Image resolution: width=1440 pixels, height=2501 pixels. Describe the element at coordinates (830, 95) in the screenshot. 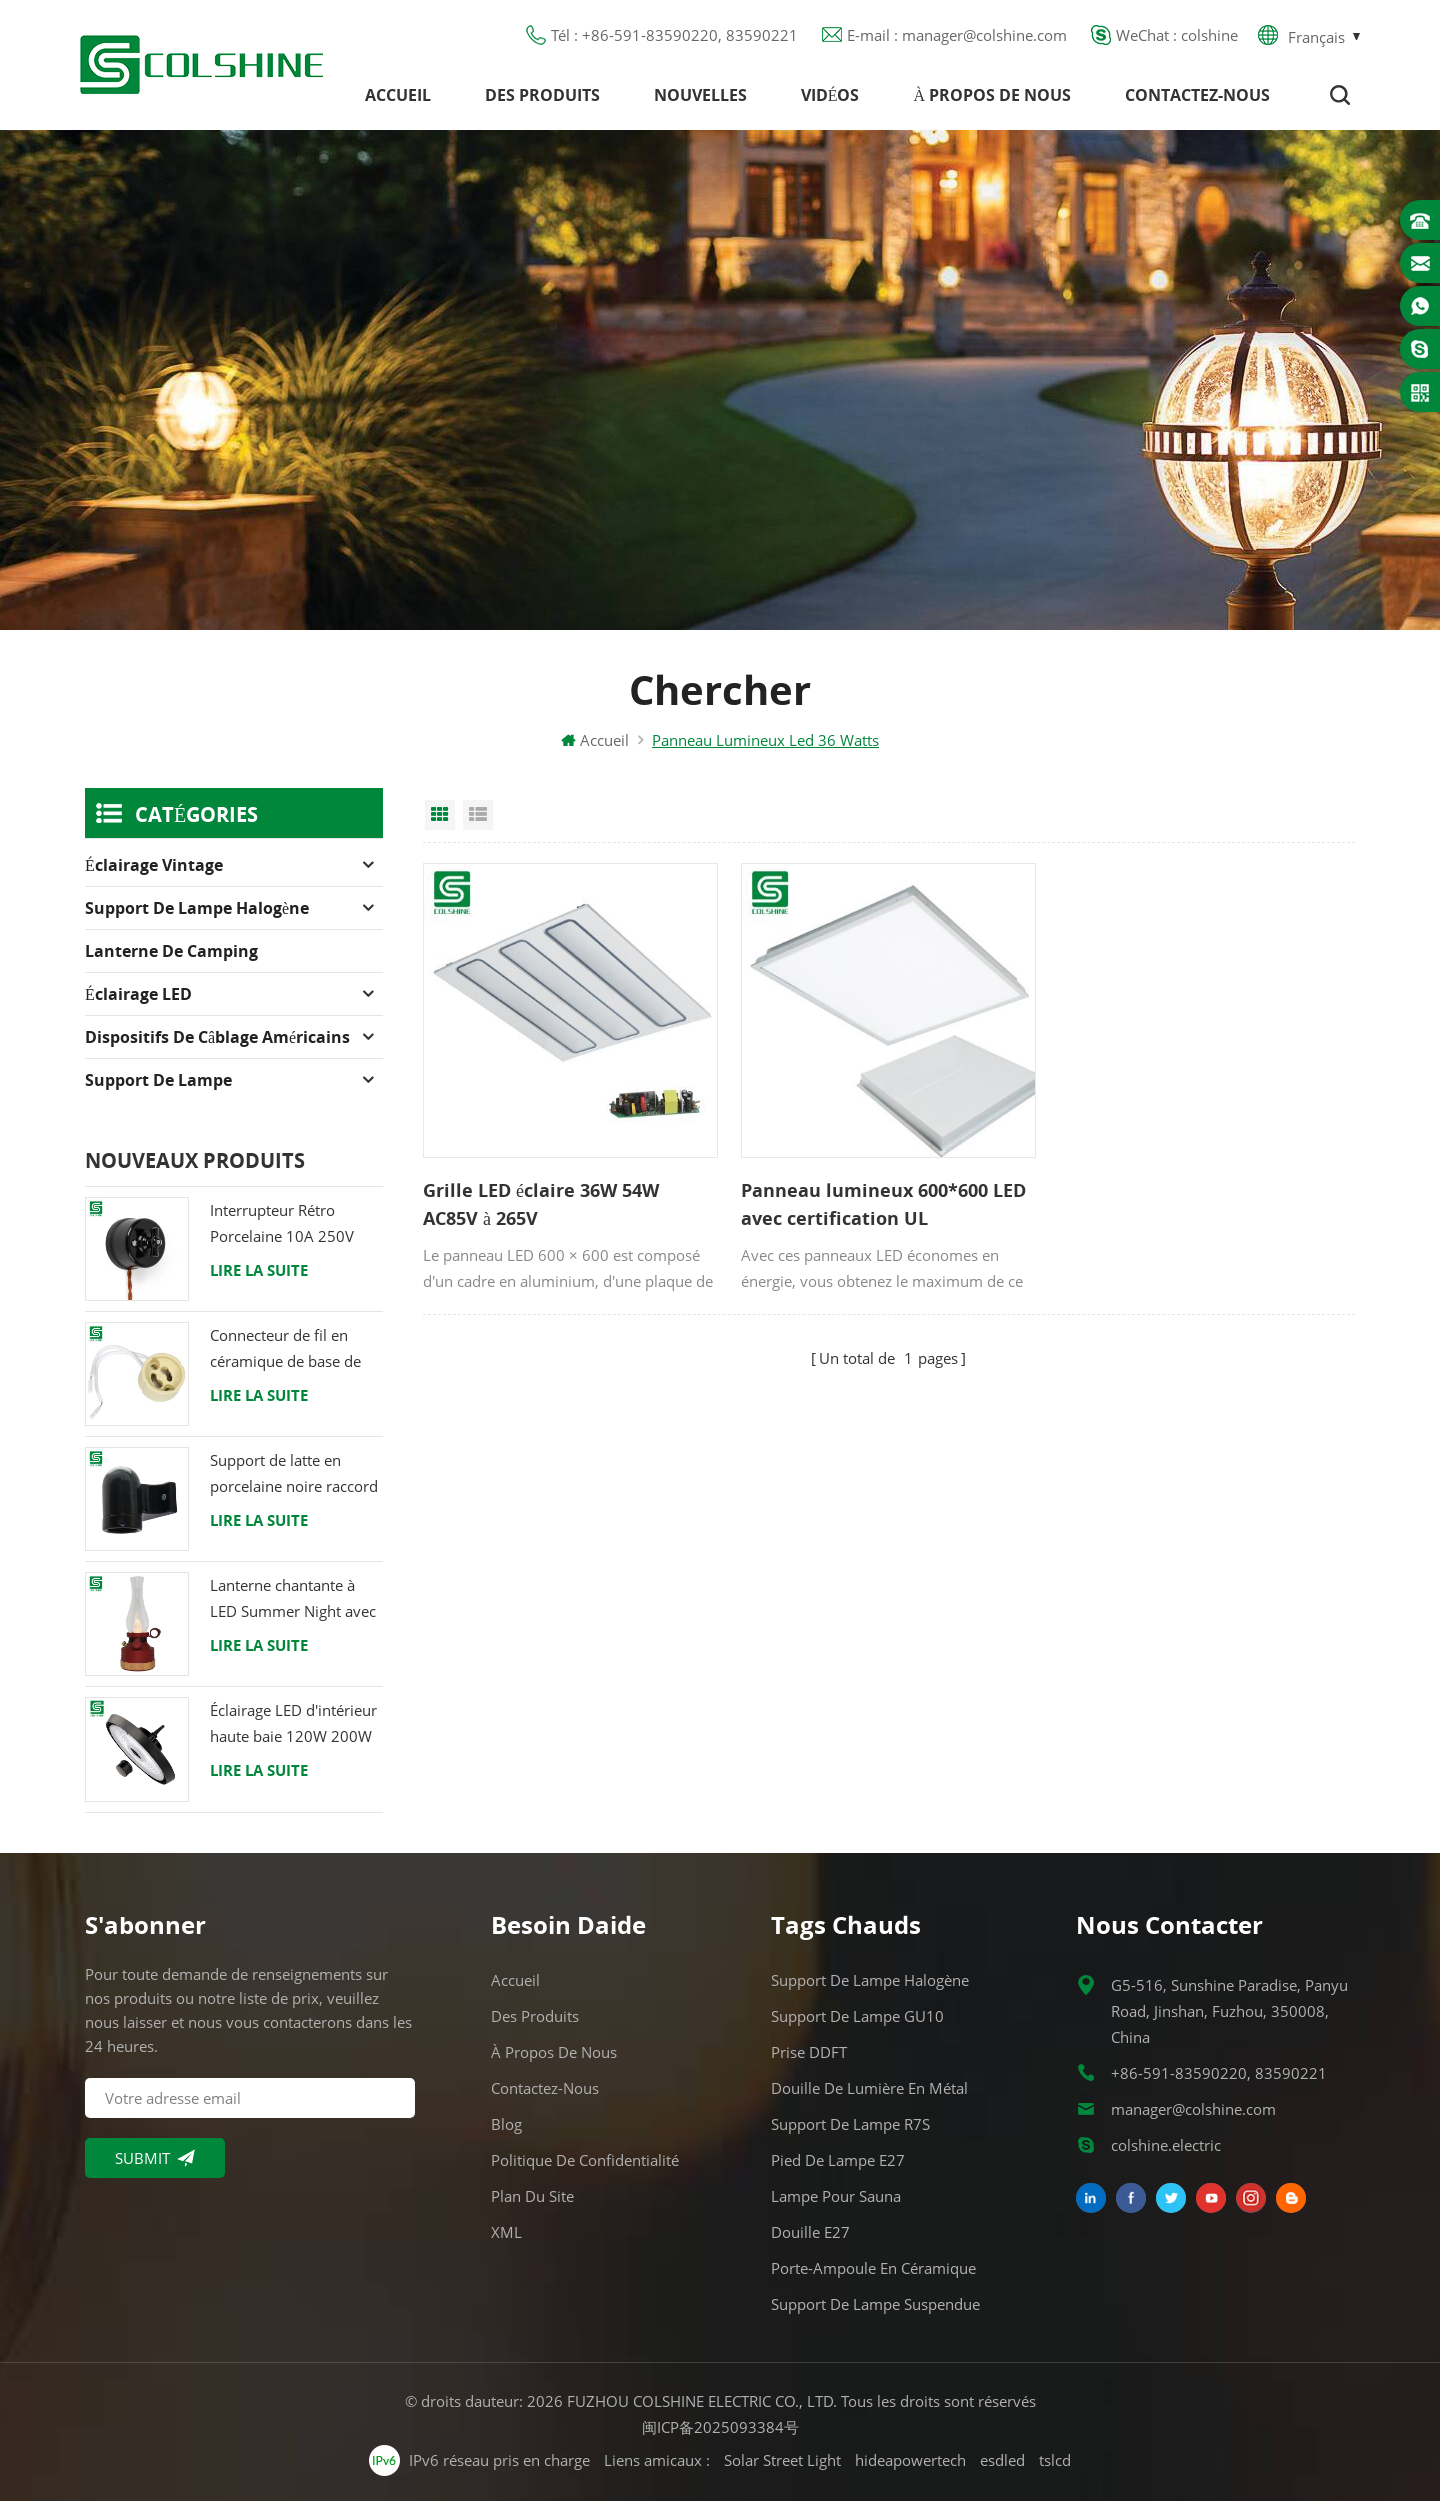

I see `Vidéos` at that location.